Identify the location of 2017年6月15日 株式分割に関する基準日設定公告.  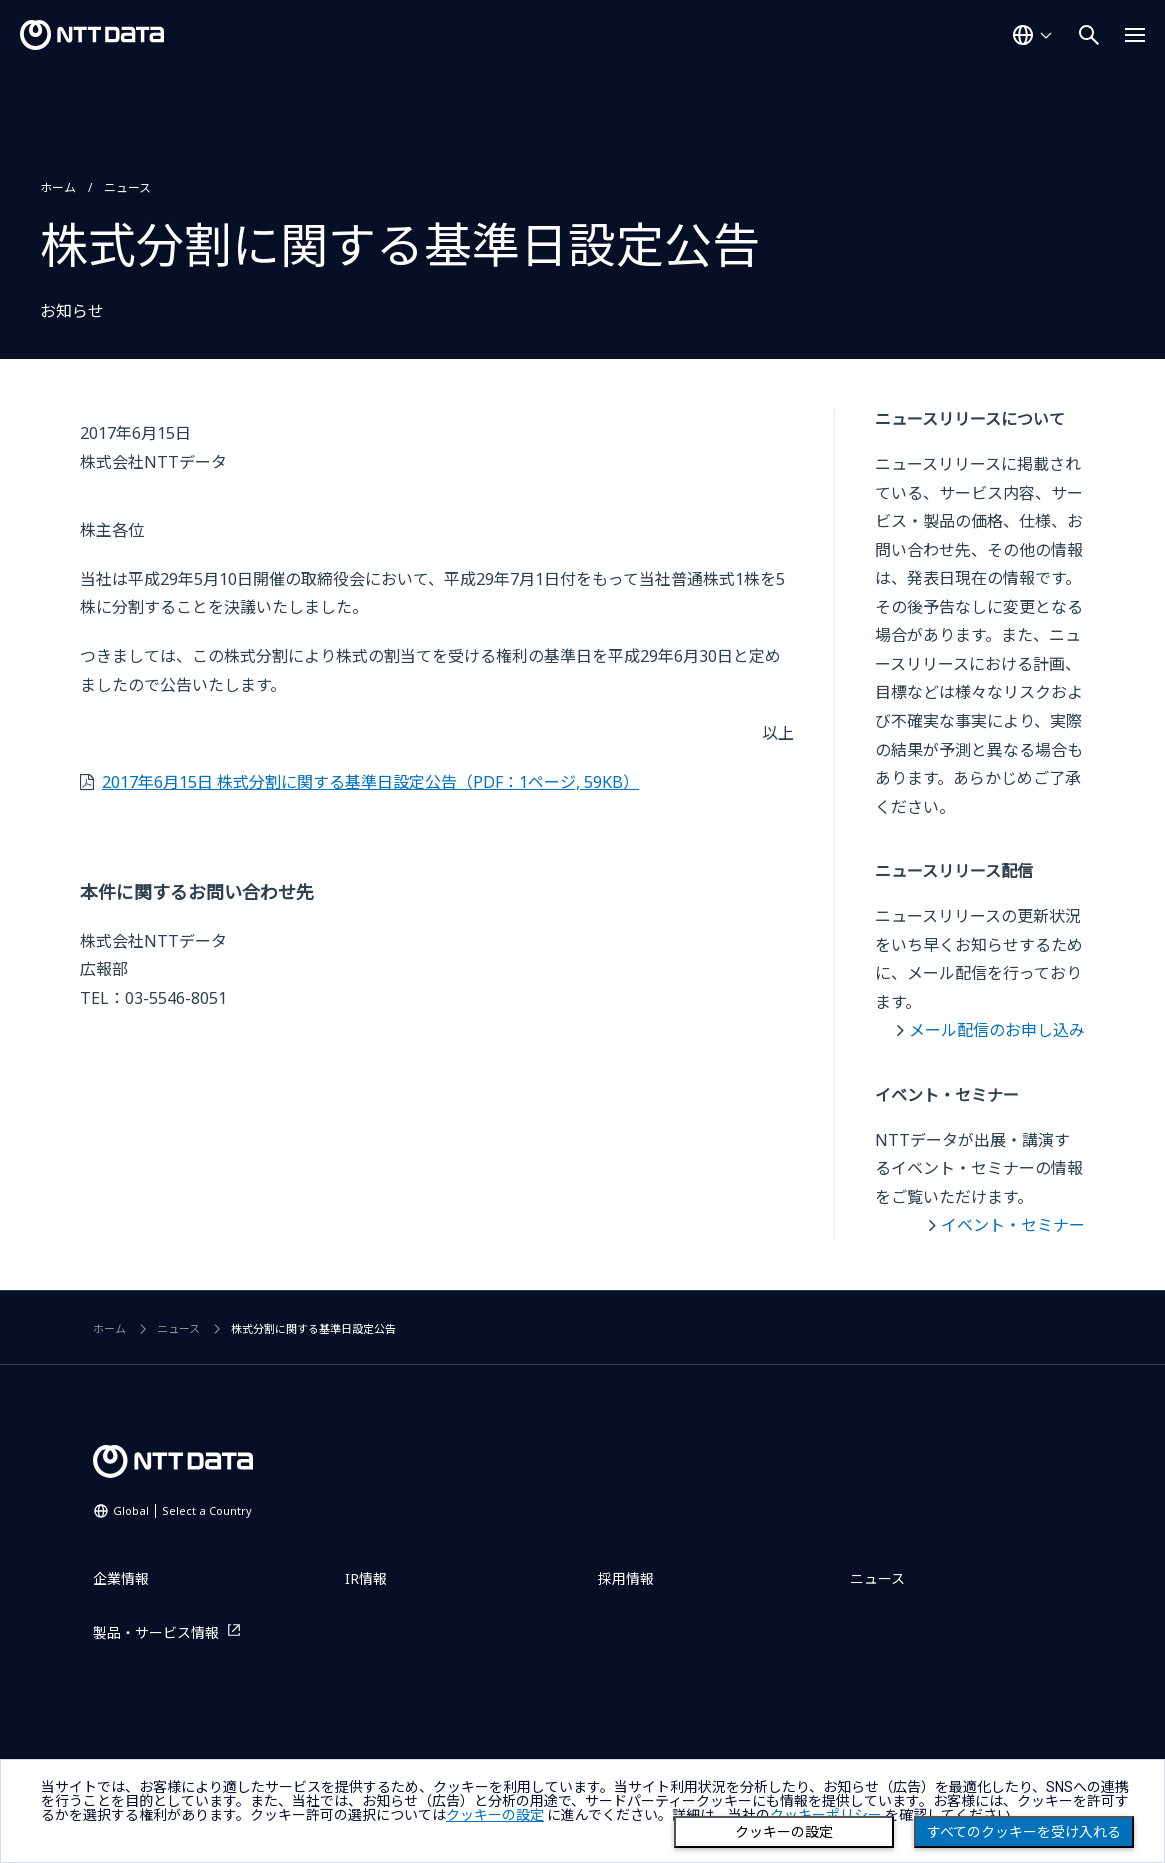
(370, 782).